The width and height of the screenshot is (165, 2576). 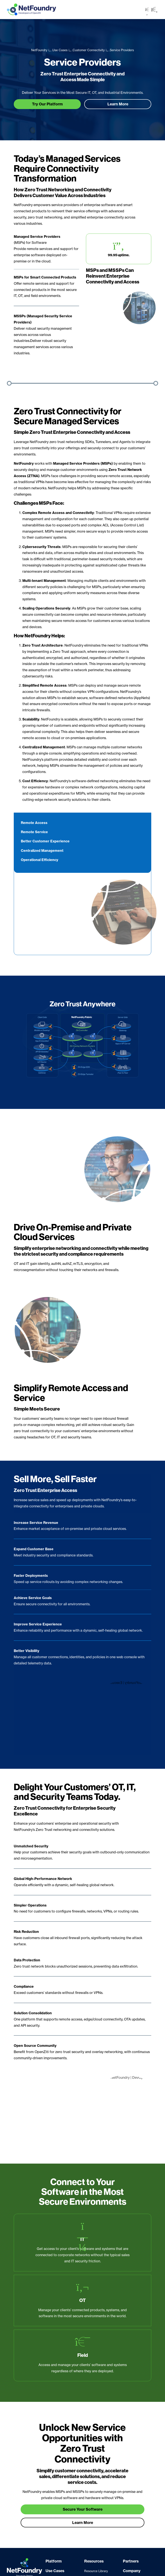 What do you see at coordinates (82, 2300) in the screenshot?
I see `OT` at bounding box center [82, 2300].